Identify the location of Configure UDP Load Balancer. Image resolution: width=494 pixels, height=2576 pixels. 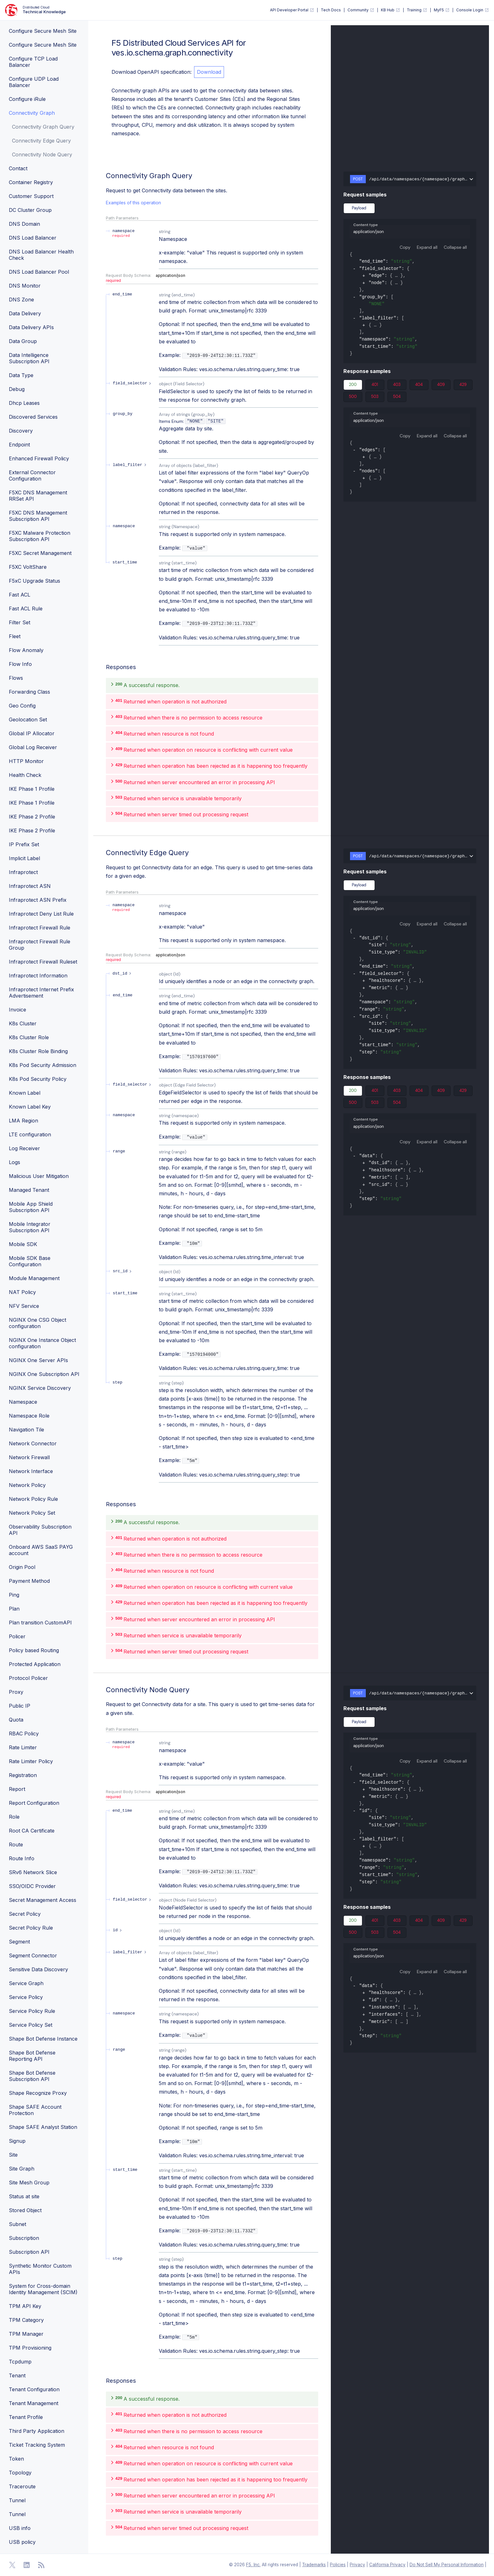
(34, 82).